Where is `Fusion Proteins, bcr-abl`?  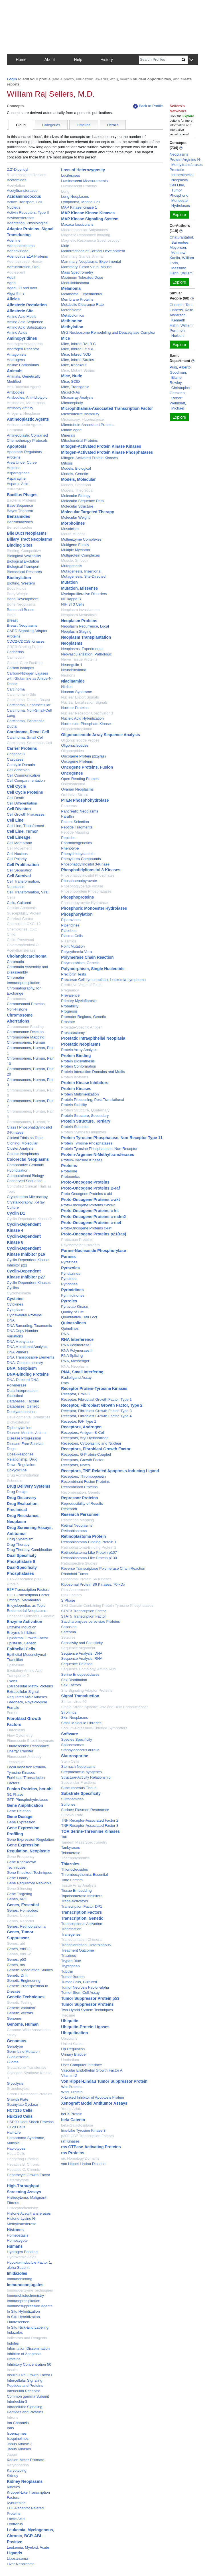
Fusion Proteins, bcr-abl is located at coordinates (29, 1789).